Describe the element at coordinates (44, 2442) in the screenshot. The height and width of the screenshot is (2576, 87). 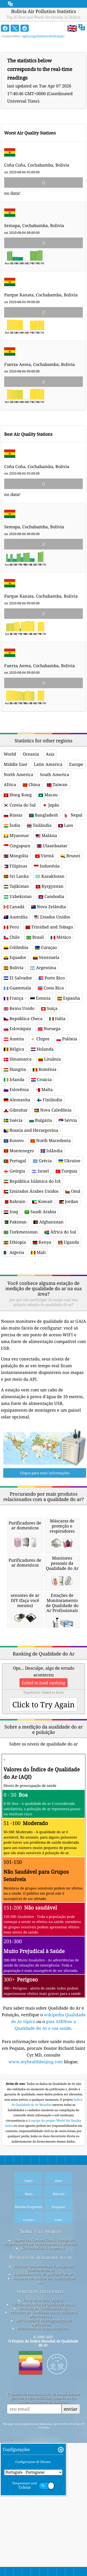
I see `Base De Conhecimento E Artigos De Qualidade Do Ar` at that location.